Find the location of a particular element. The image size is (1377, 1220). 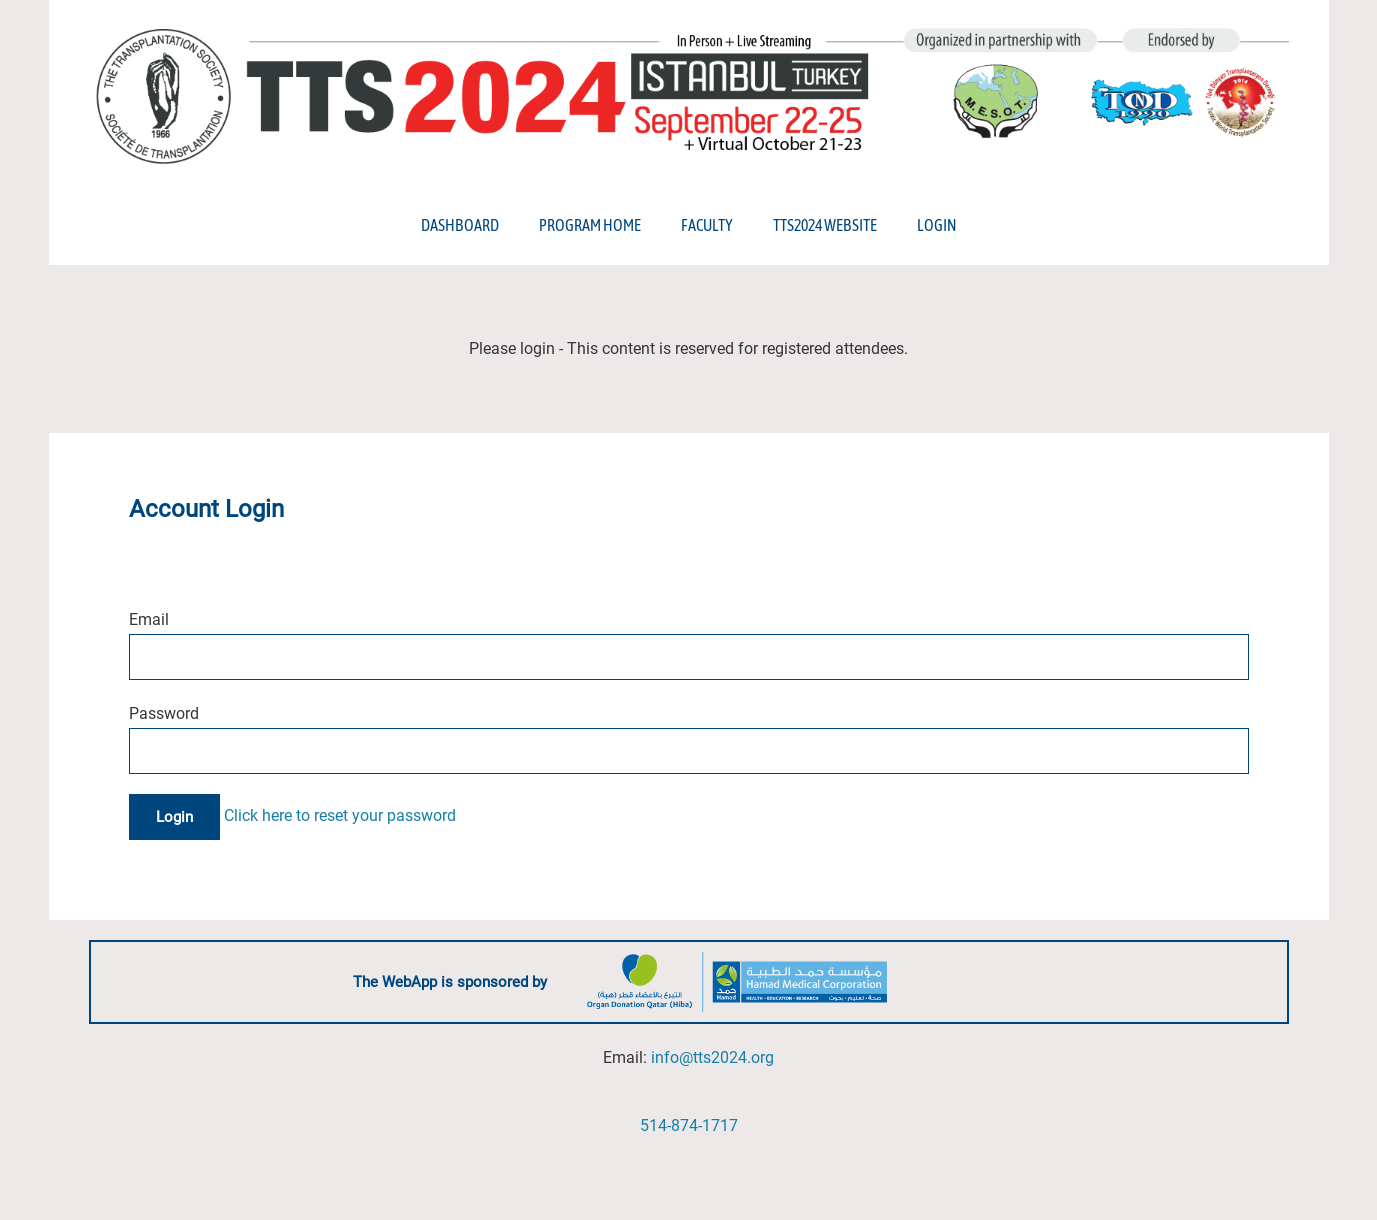

Password is located at coordinates (164, 713).